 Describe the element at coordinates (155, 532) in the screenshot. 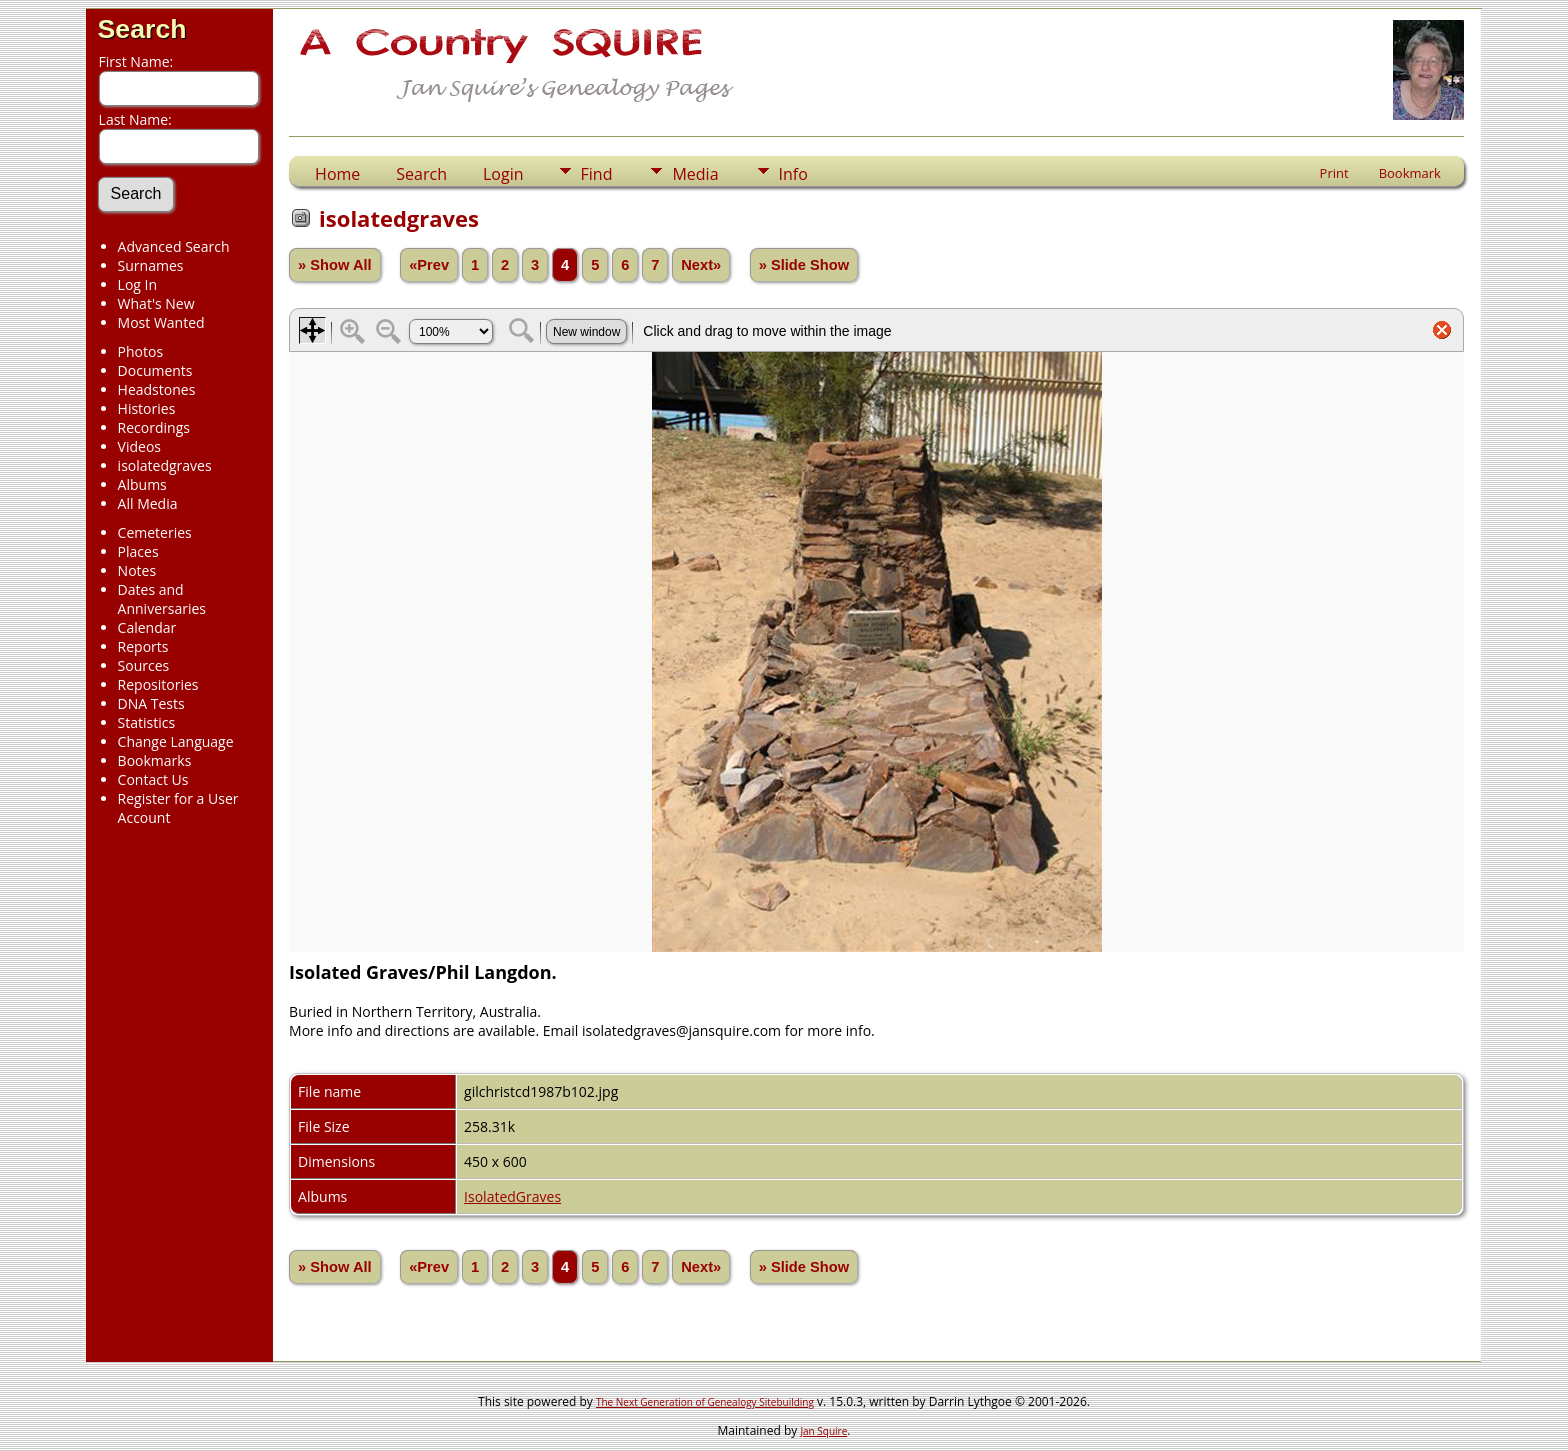

I see `Cemeteries` at that location.